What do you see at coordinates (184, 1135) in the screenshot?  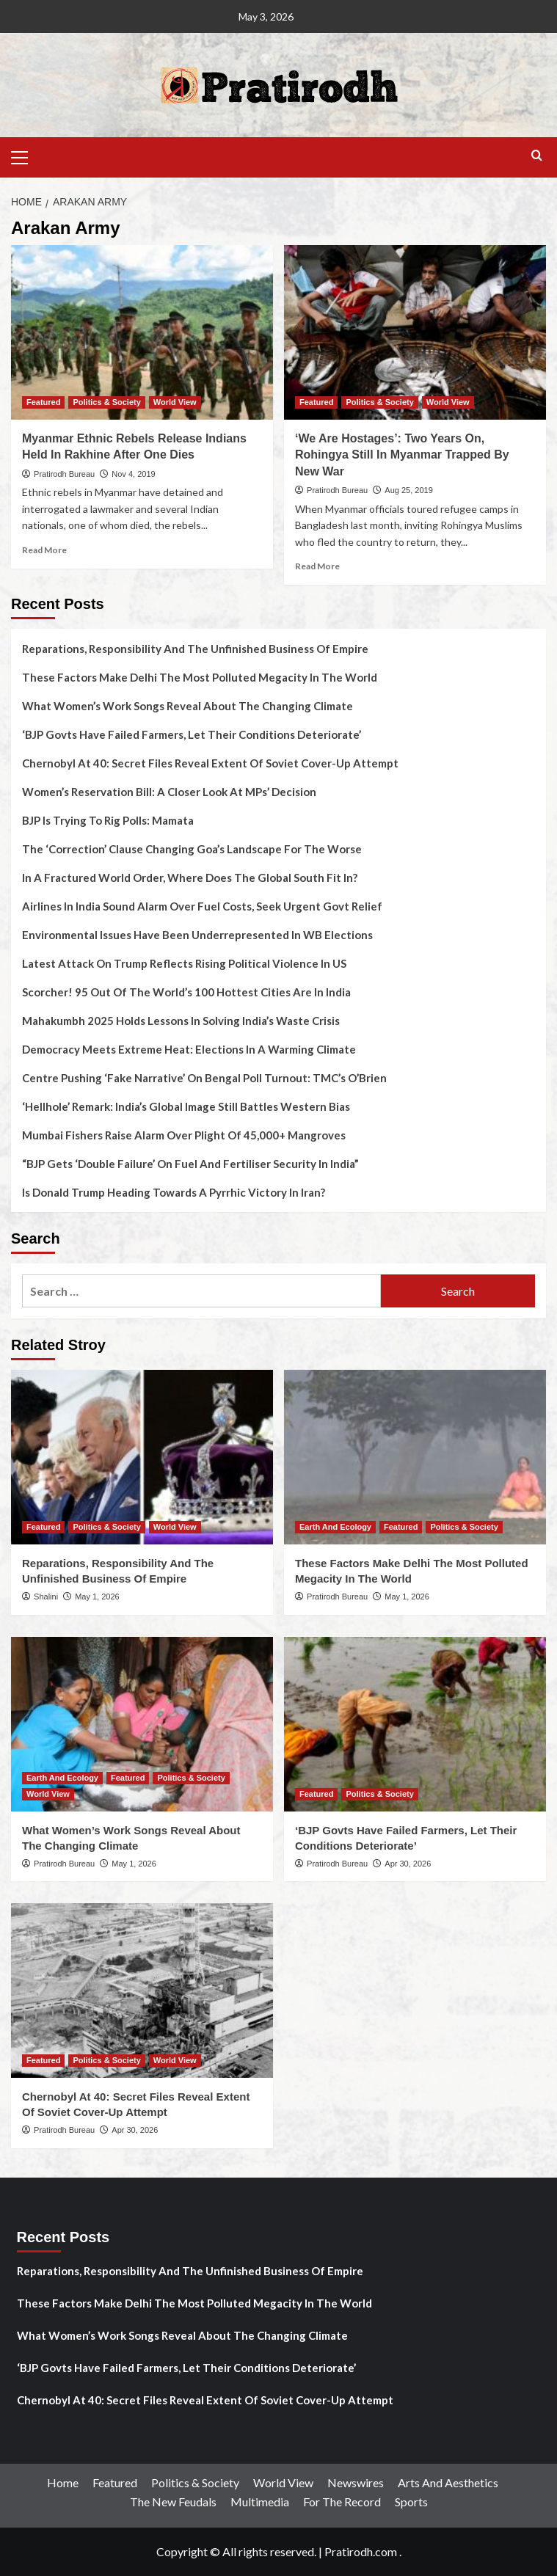 I see `Mumbai Fishers Raise Alarm Over Plight Of 45,000+ Mangroves` at bounding box center [184, 1135].